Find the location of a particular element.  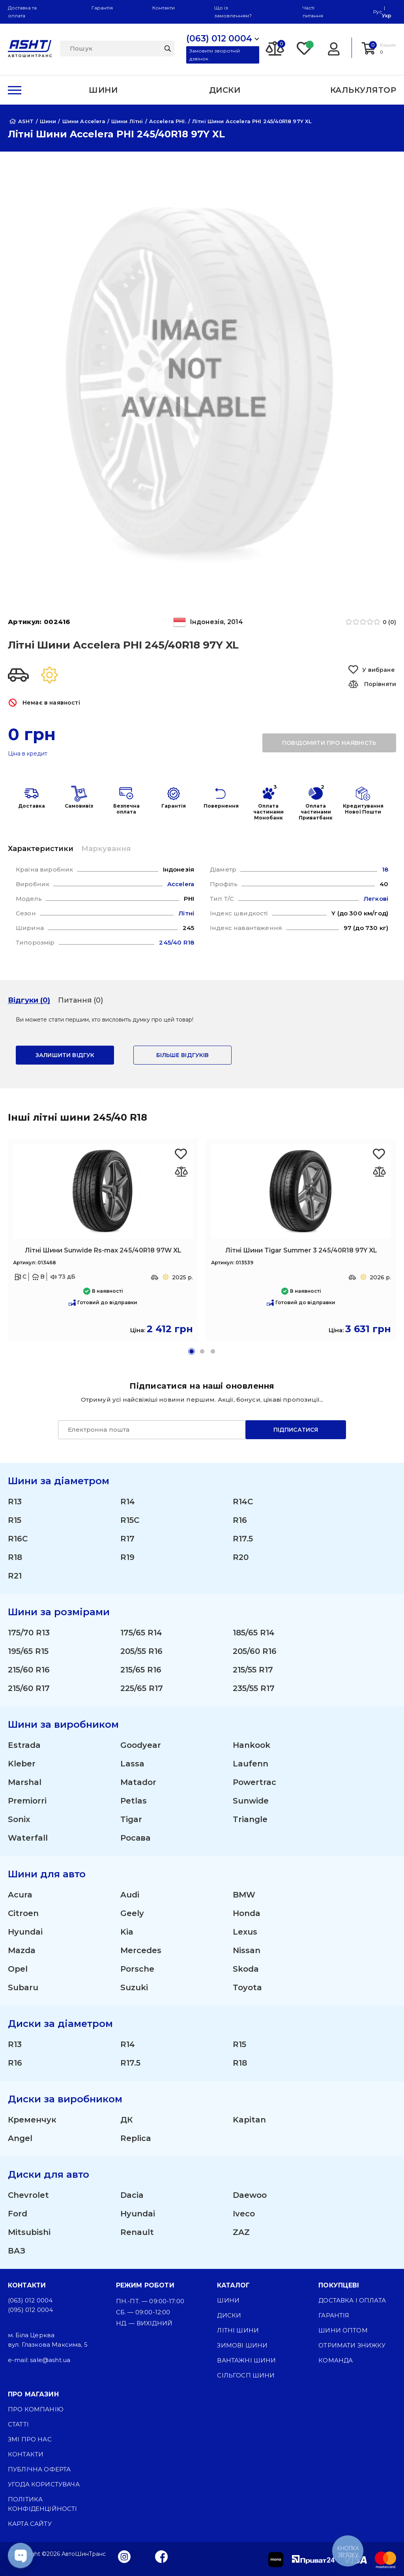

Lassa is located at coordinates (132, 1763).